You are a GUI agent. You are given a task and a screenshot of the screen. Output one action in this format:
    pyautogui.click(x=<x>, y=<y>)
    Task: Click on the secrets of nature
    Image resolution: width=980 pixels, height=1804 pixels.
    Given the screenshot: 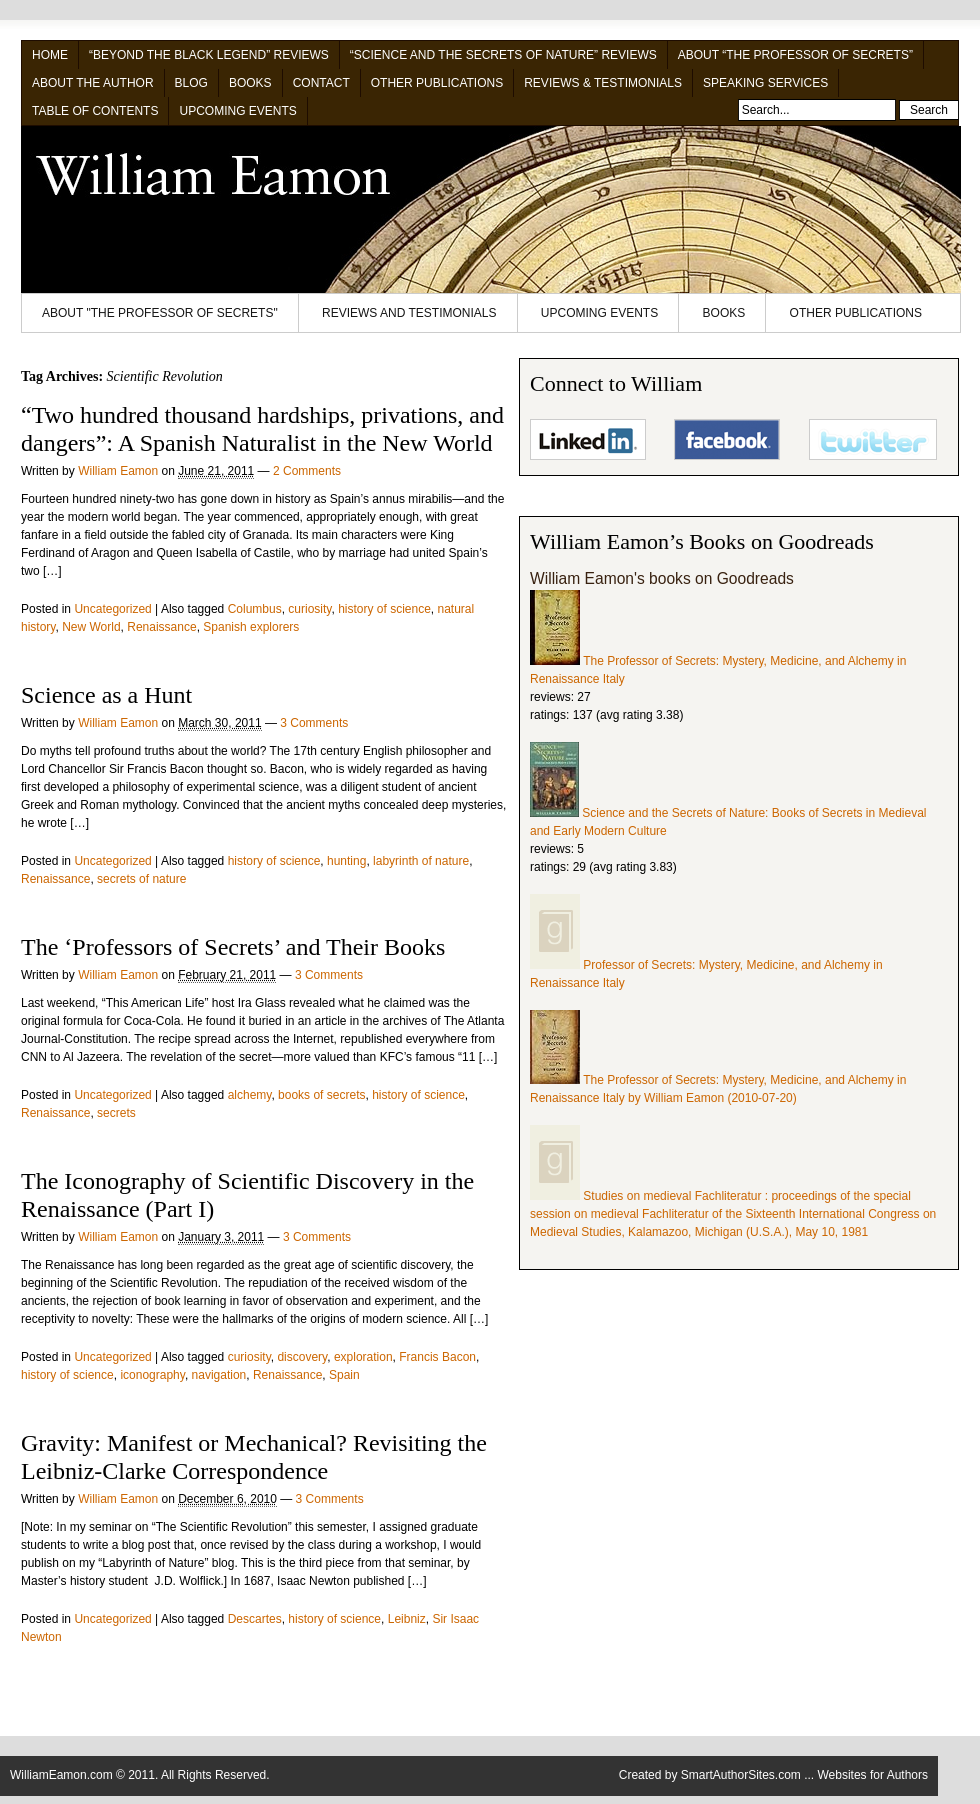 What is the action you would take?
    pyautogui.click(x=141, y=879)
    